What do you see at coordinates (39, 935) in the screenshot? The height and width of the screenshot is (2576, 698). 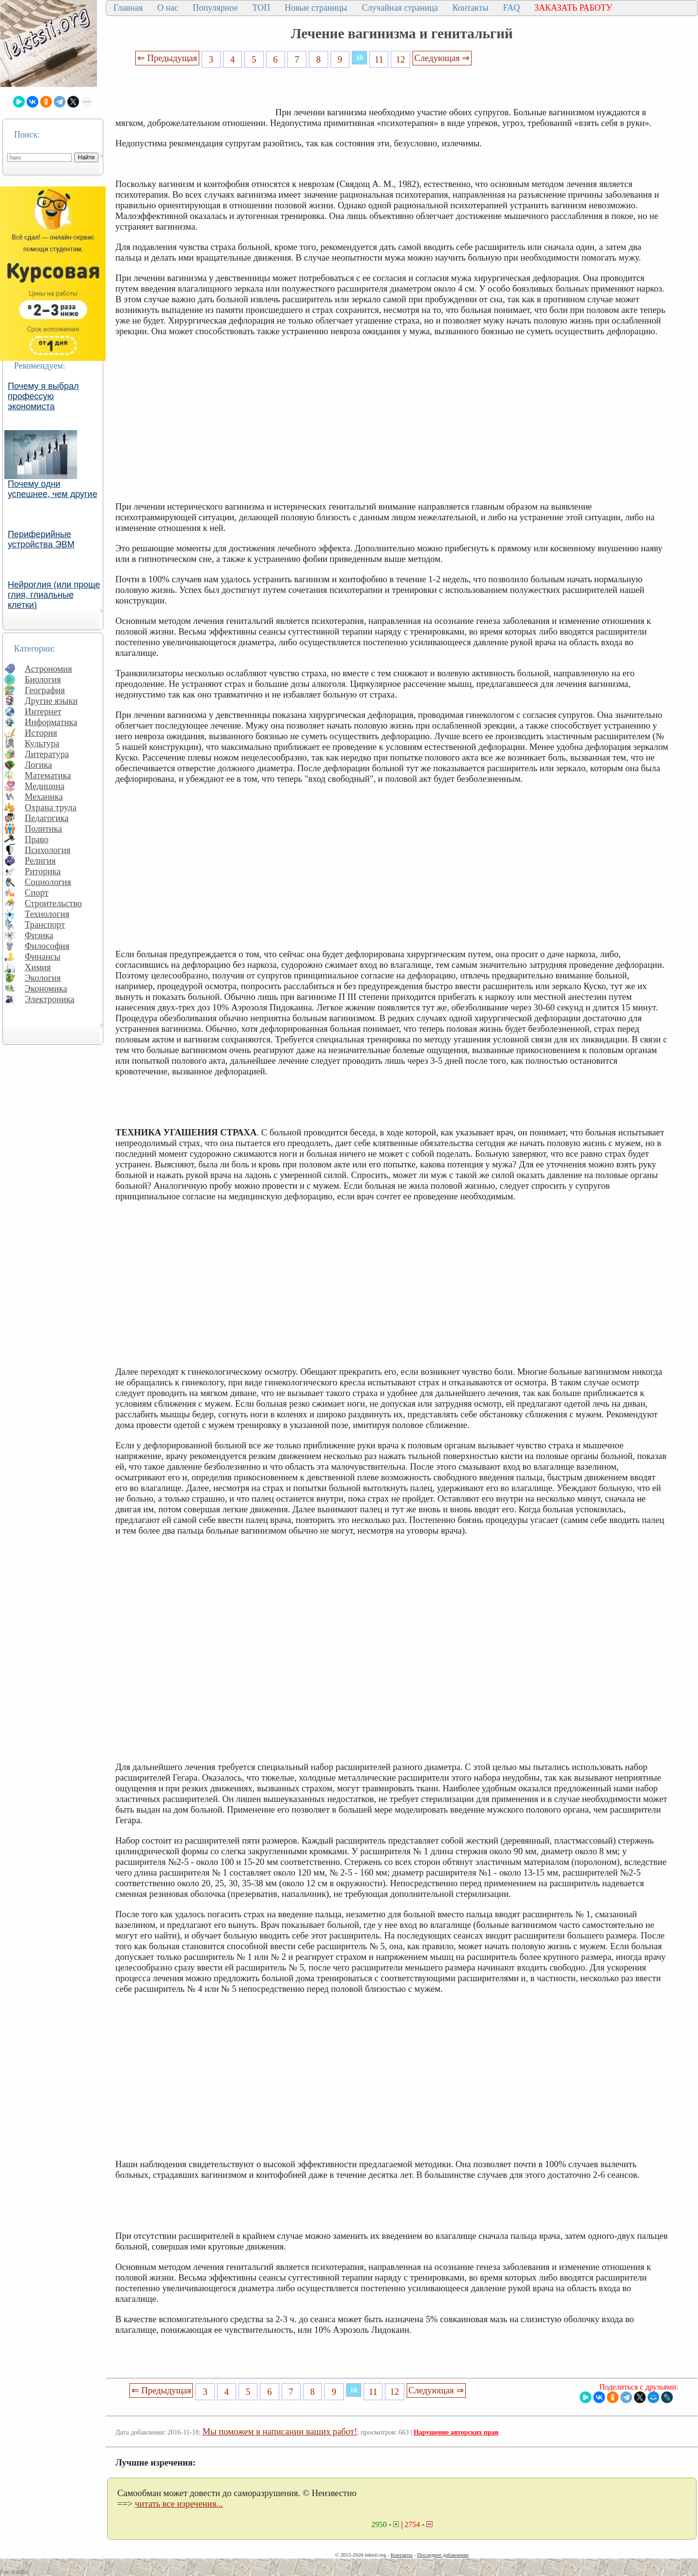 I see `Физика` at bounding box center [39, 935].